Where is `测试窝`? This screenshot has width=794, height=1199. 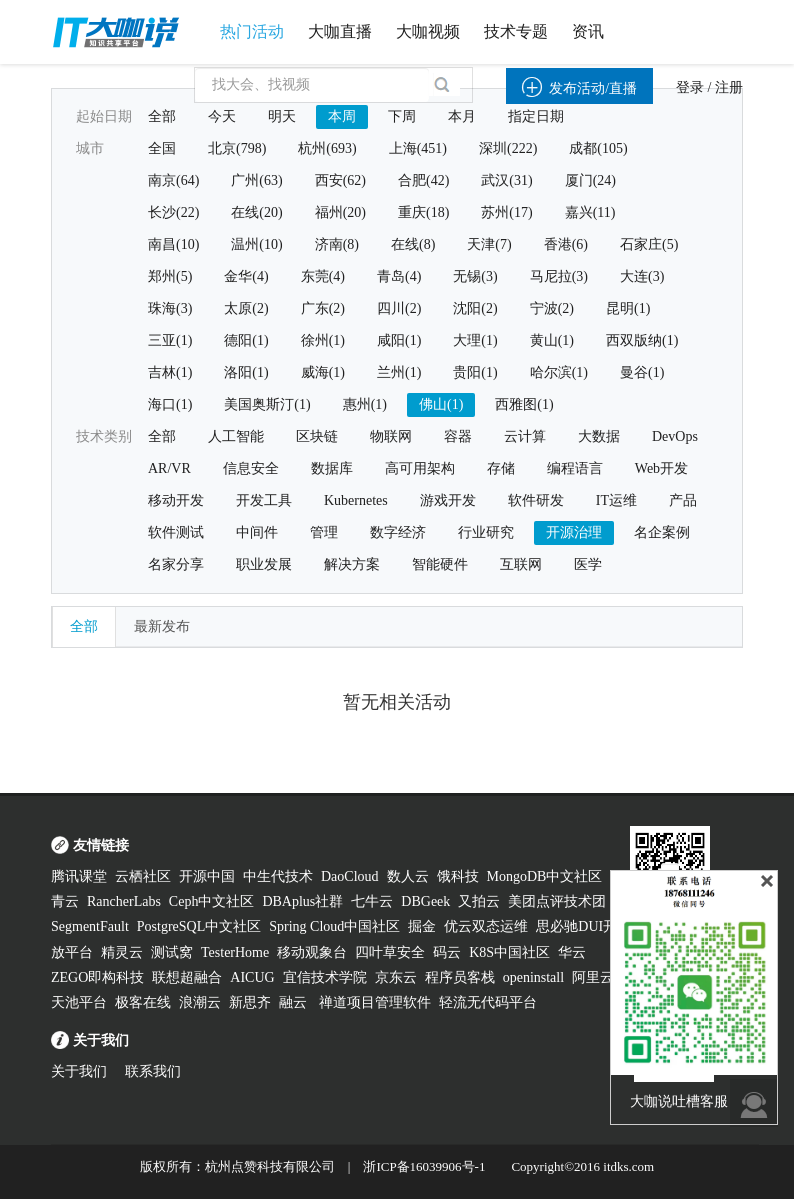 测试窝 is located at coordinates (172, 952).